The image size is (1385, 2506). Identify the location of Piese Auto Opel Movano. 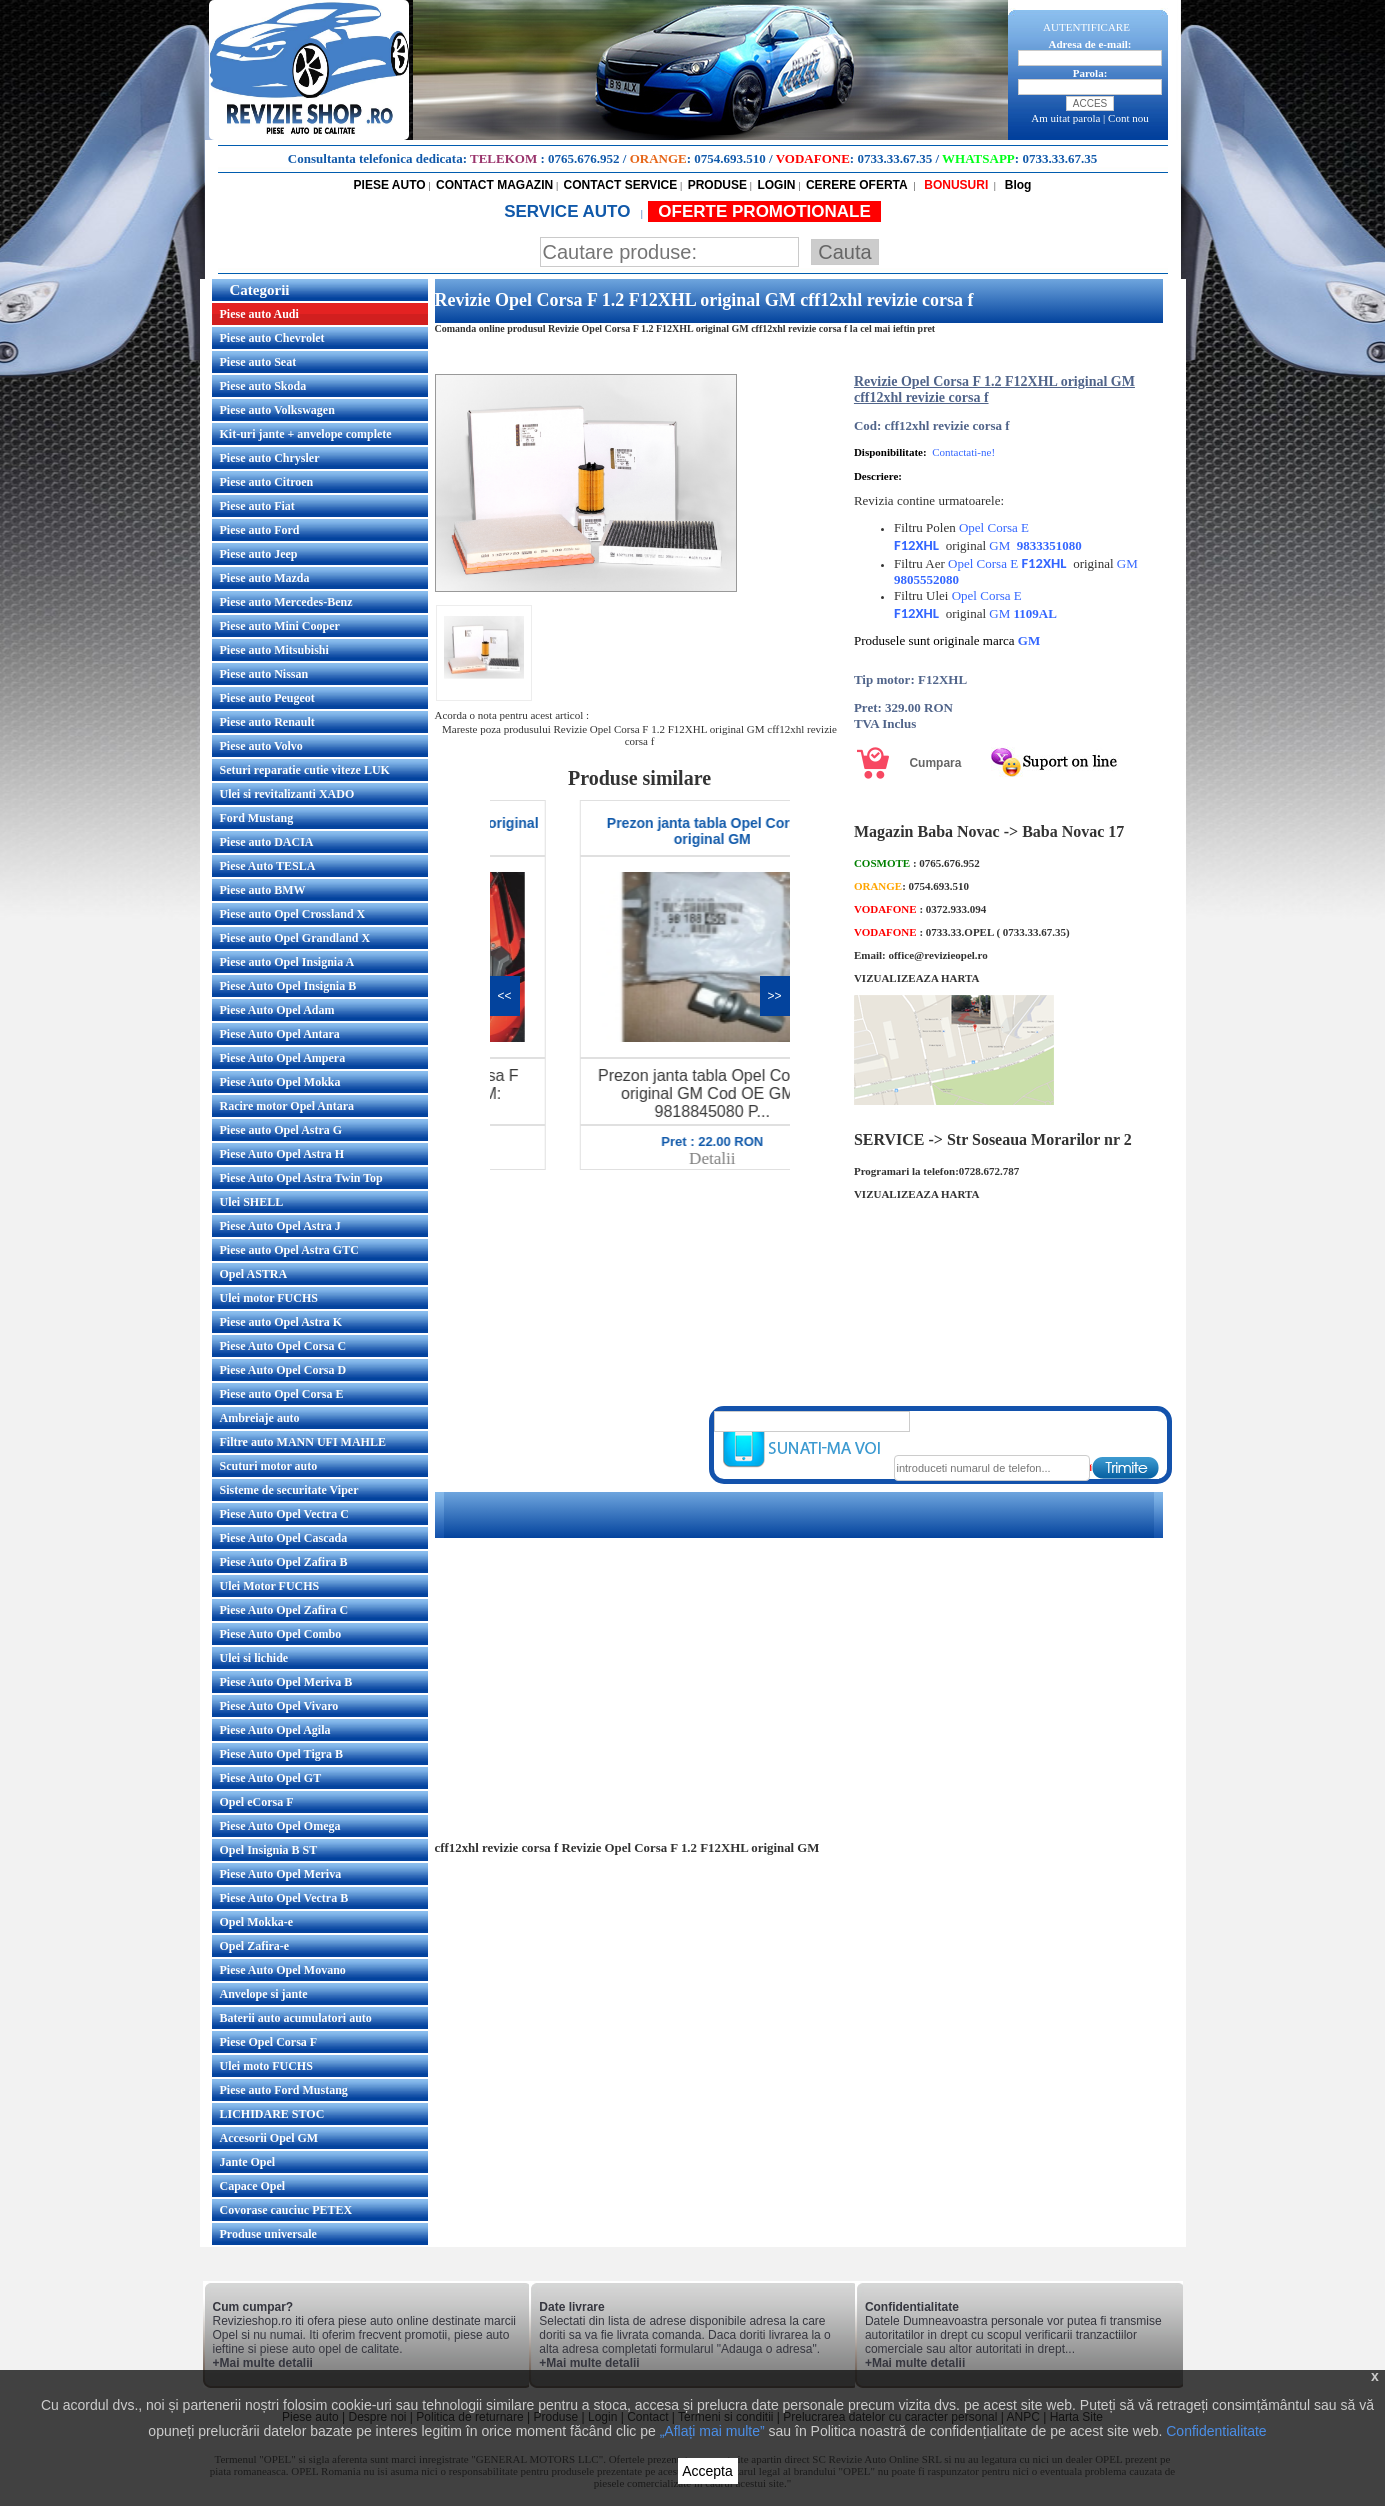
(283, 1970).